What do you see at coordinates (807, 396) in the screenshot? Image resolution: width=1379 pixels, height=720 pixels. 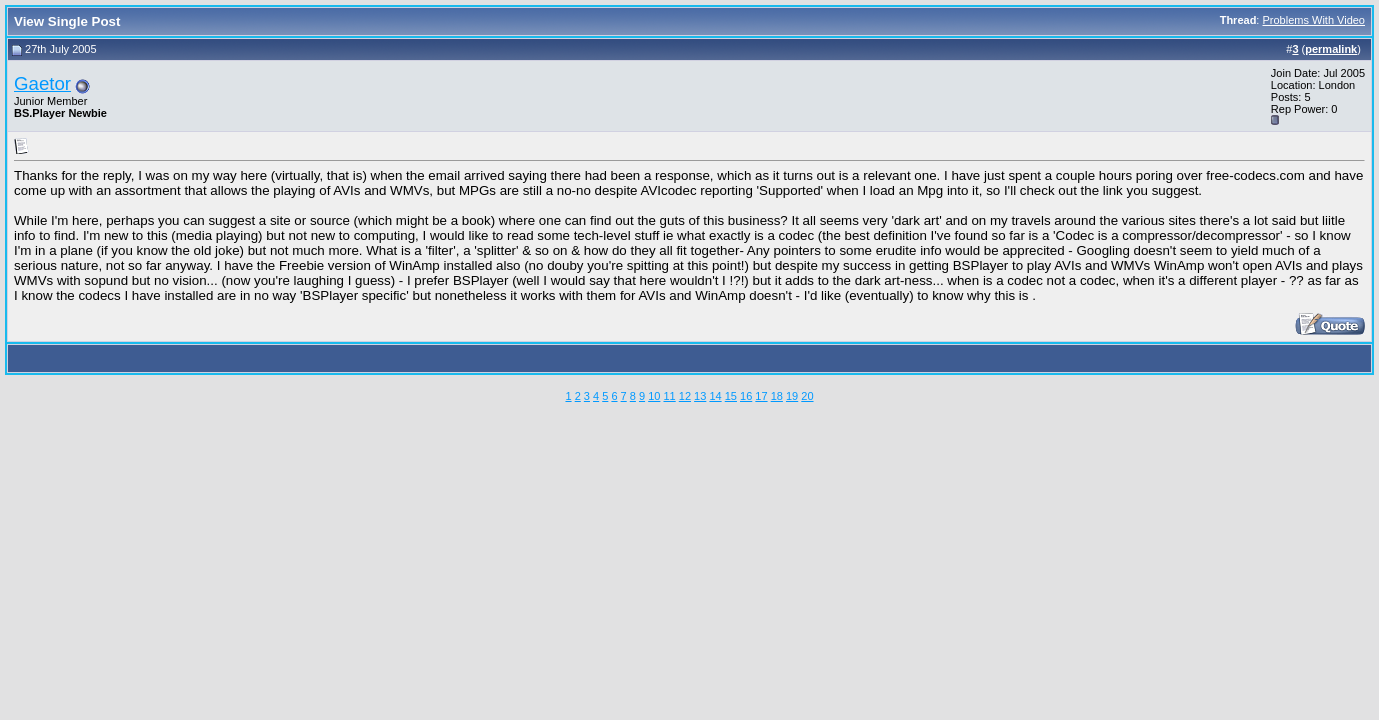 I see `20` at bounding box center [807, 396].